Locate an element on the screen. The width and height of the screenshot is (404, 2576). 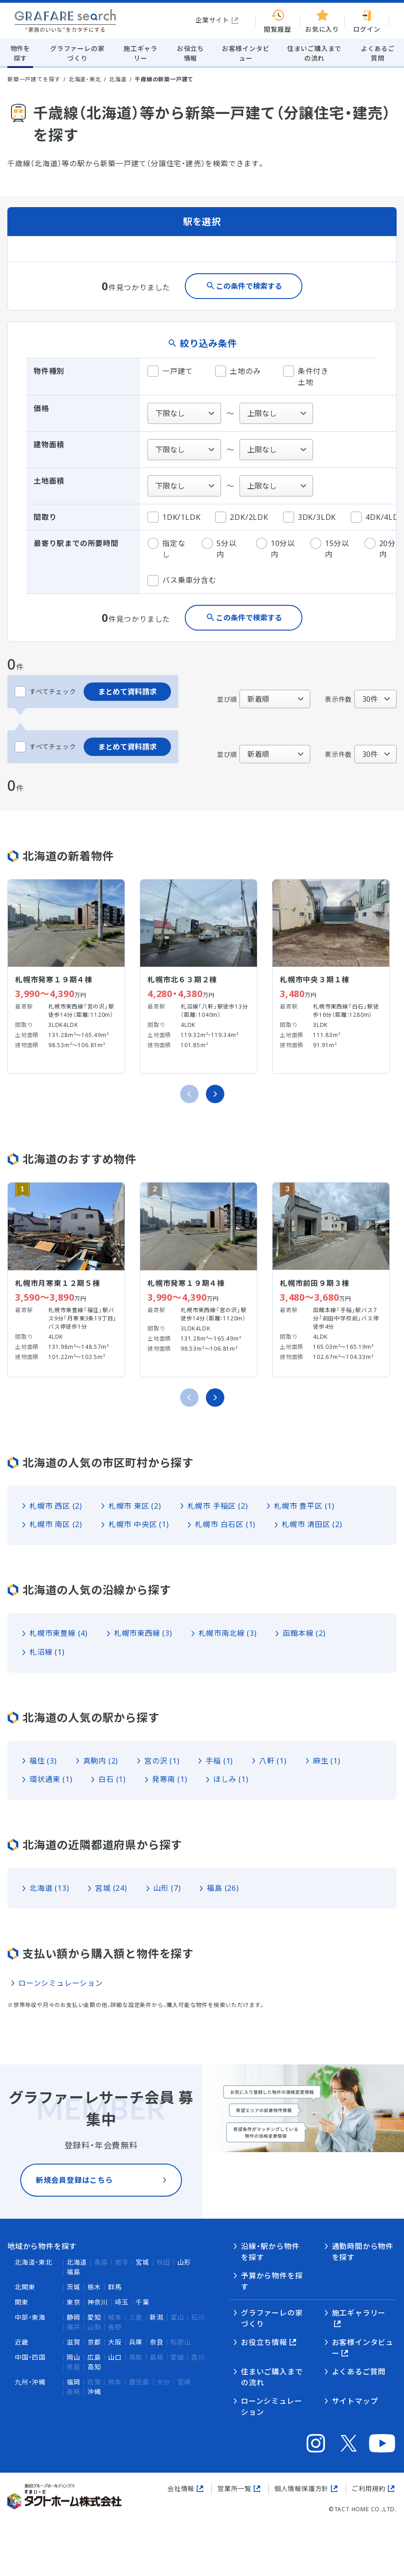
条件付き土地 is located at coordinates (306, 376).